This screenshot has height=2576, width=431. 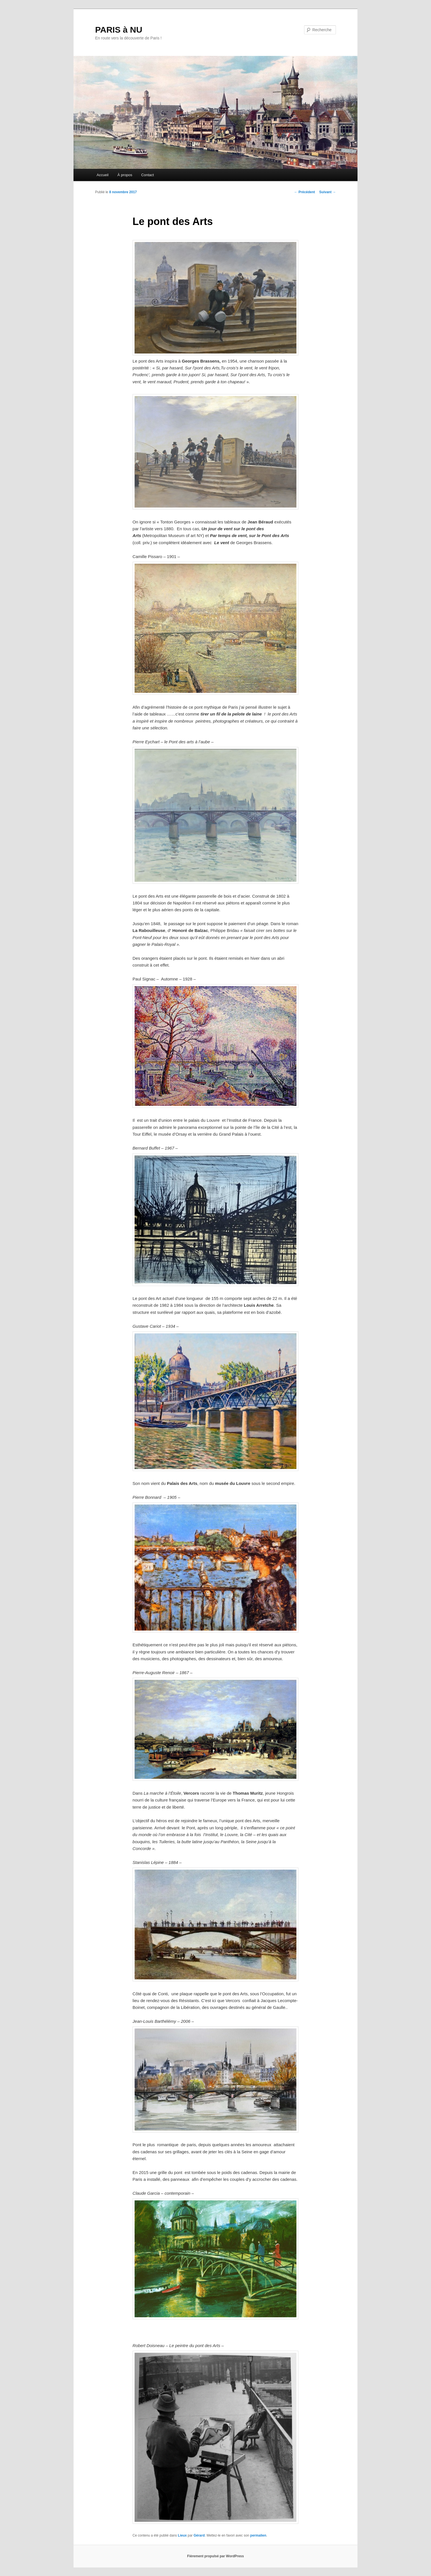 What do you see at coordinates (147, 175) in the screenshot?
I see `Contact` at bounding box center [147, 175].